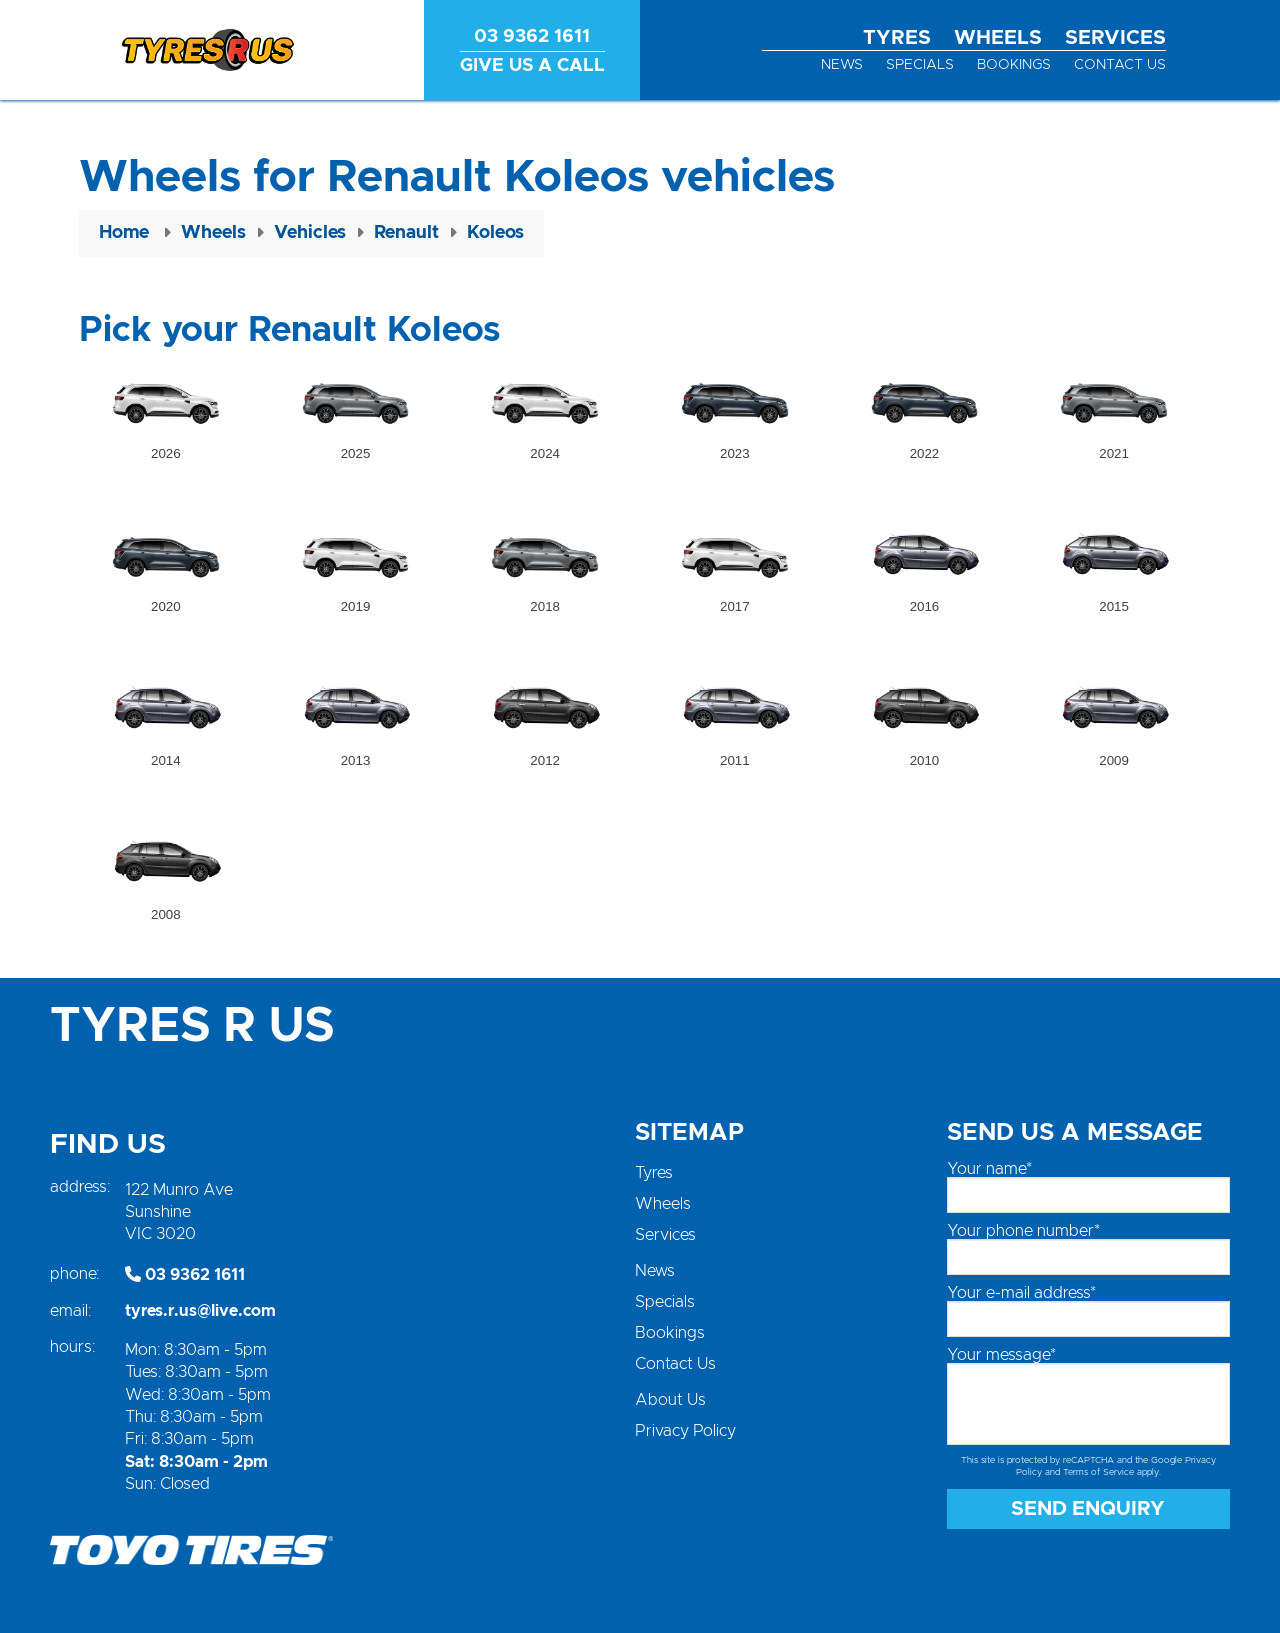 This screenshot has height=1633, width=1280. I want to click on Send Enquiry, so click(1088, 1509).